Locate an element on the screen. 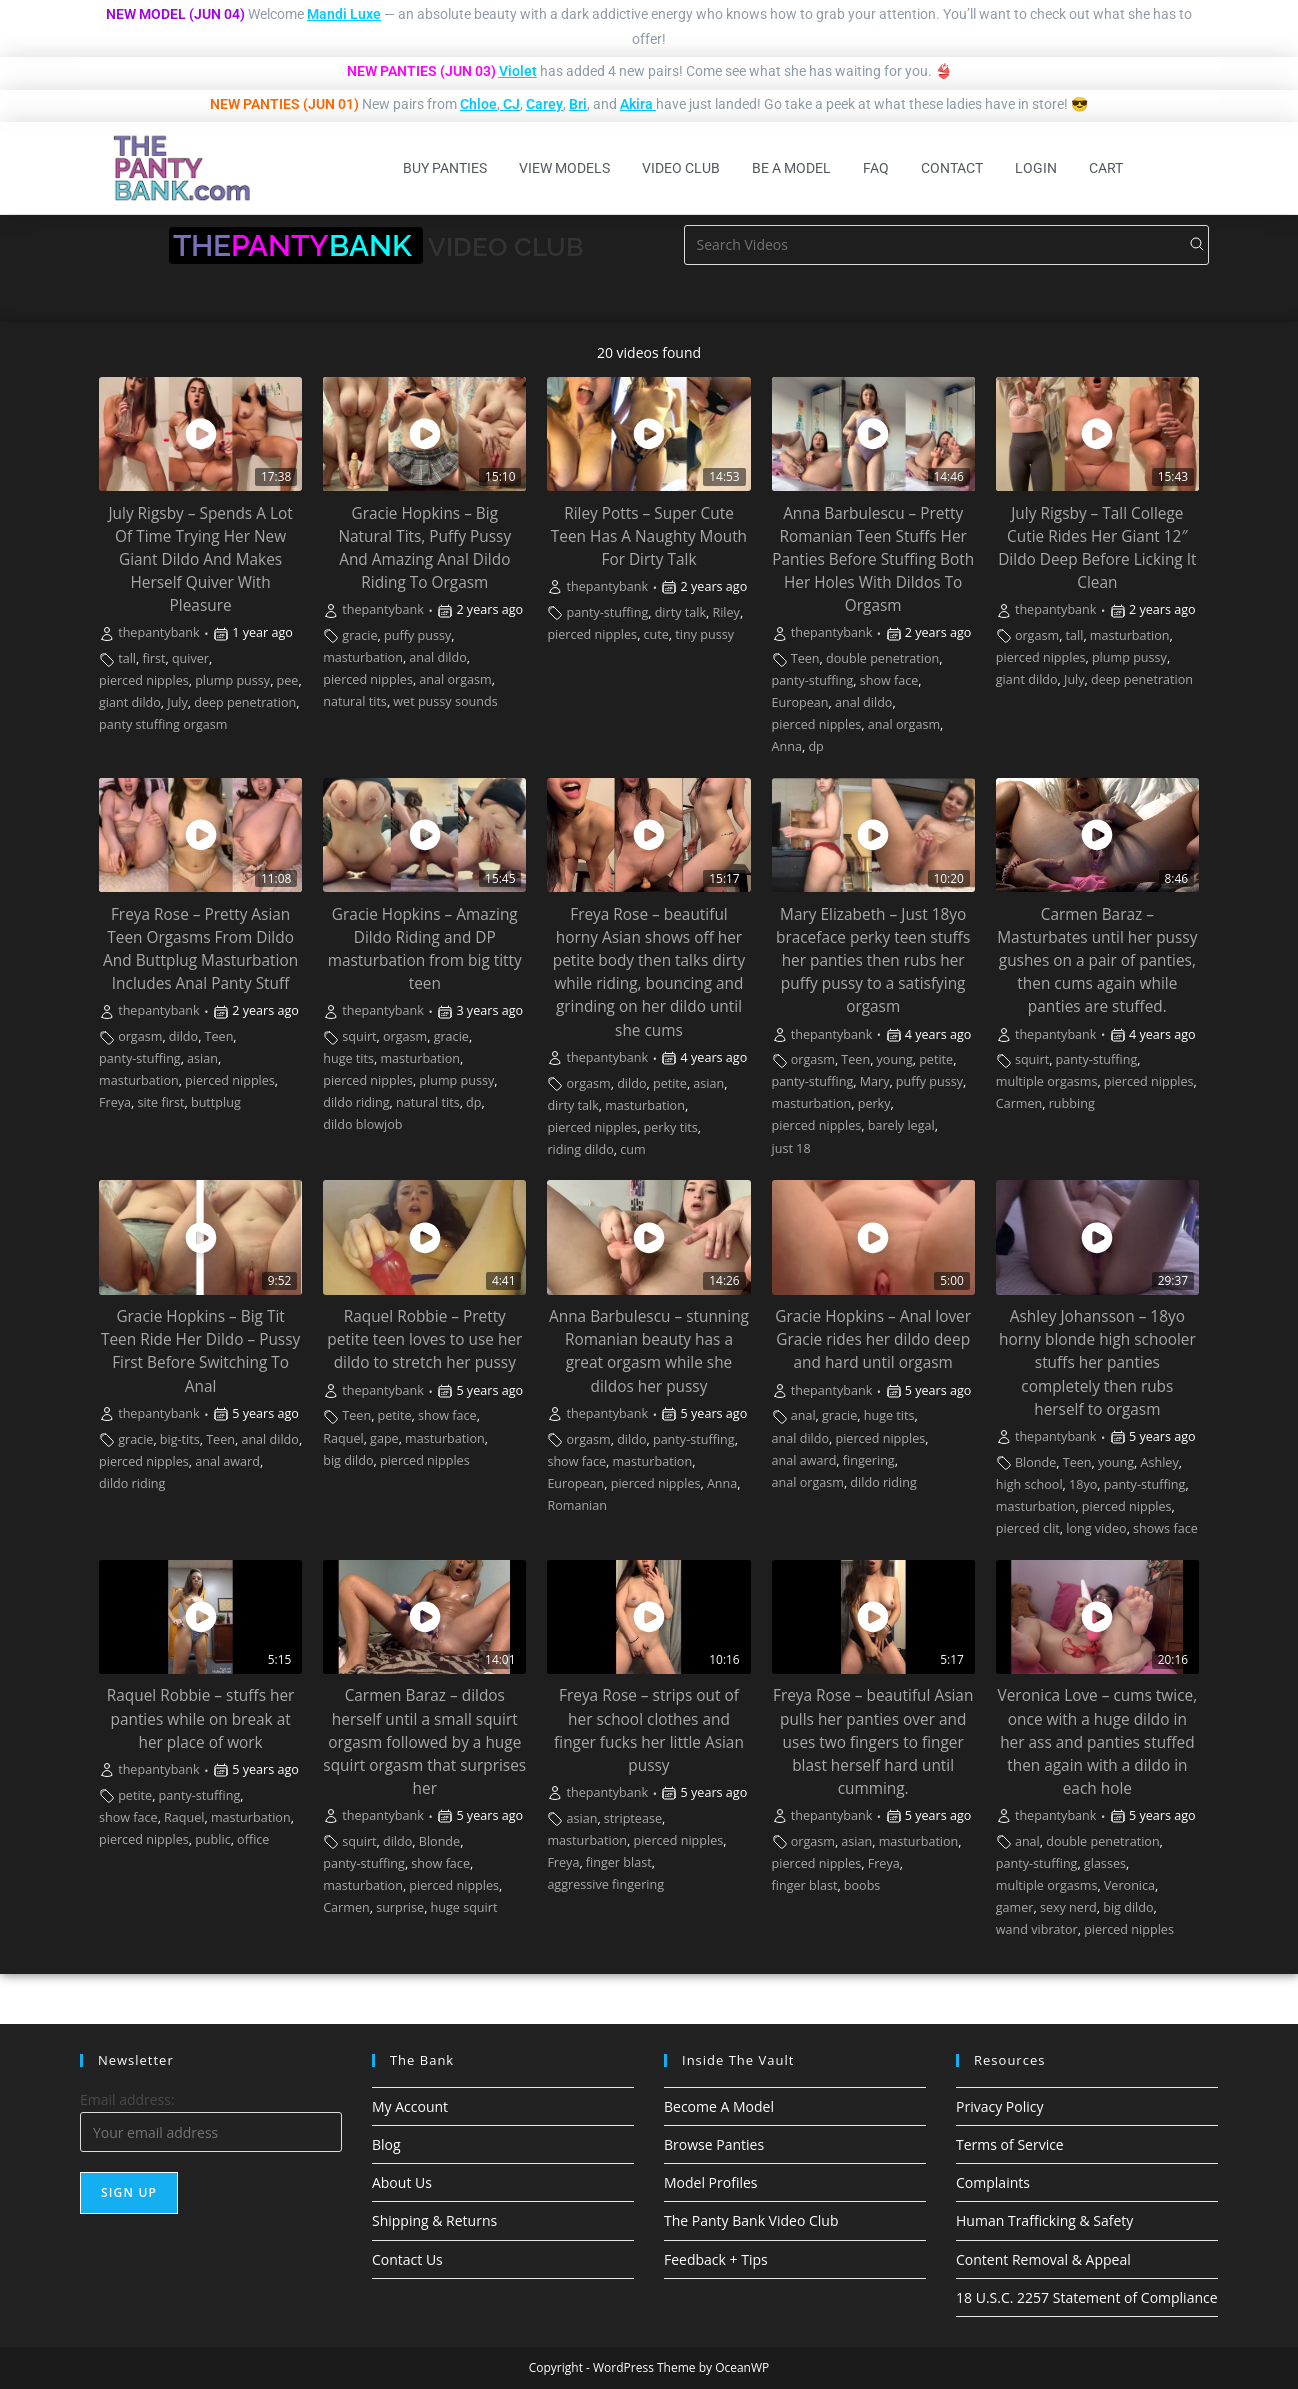 This screenshot has height=2389, width=1298. Carmen Baraz – Masturbates until her pussy gushes on a pair of panties, then cums again while panties are stuffed. is located at coordinates (1097, 960).